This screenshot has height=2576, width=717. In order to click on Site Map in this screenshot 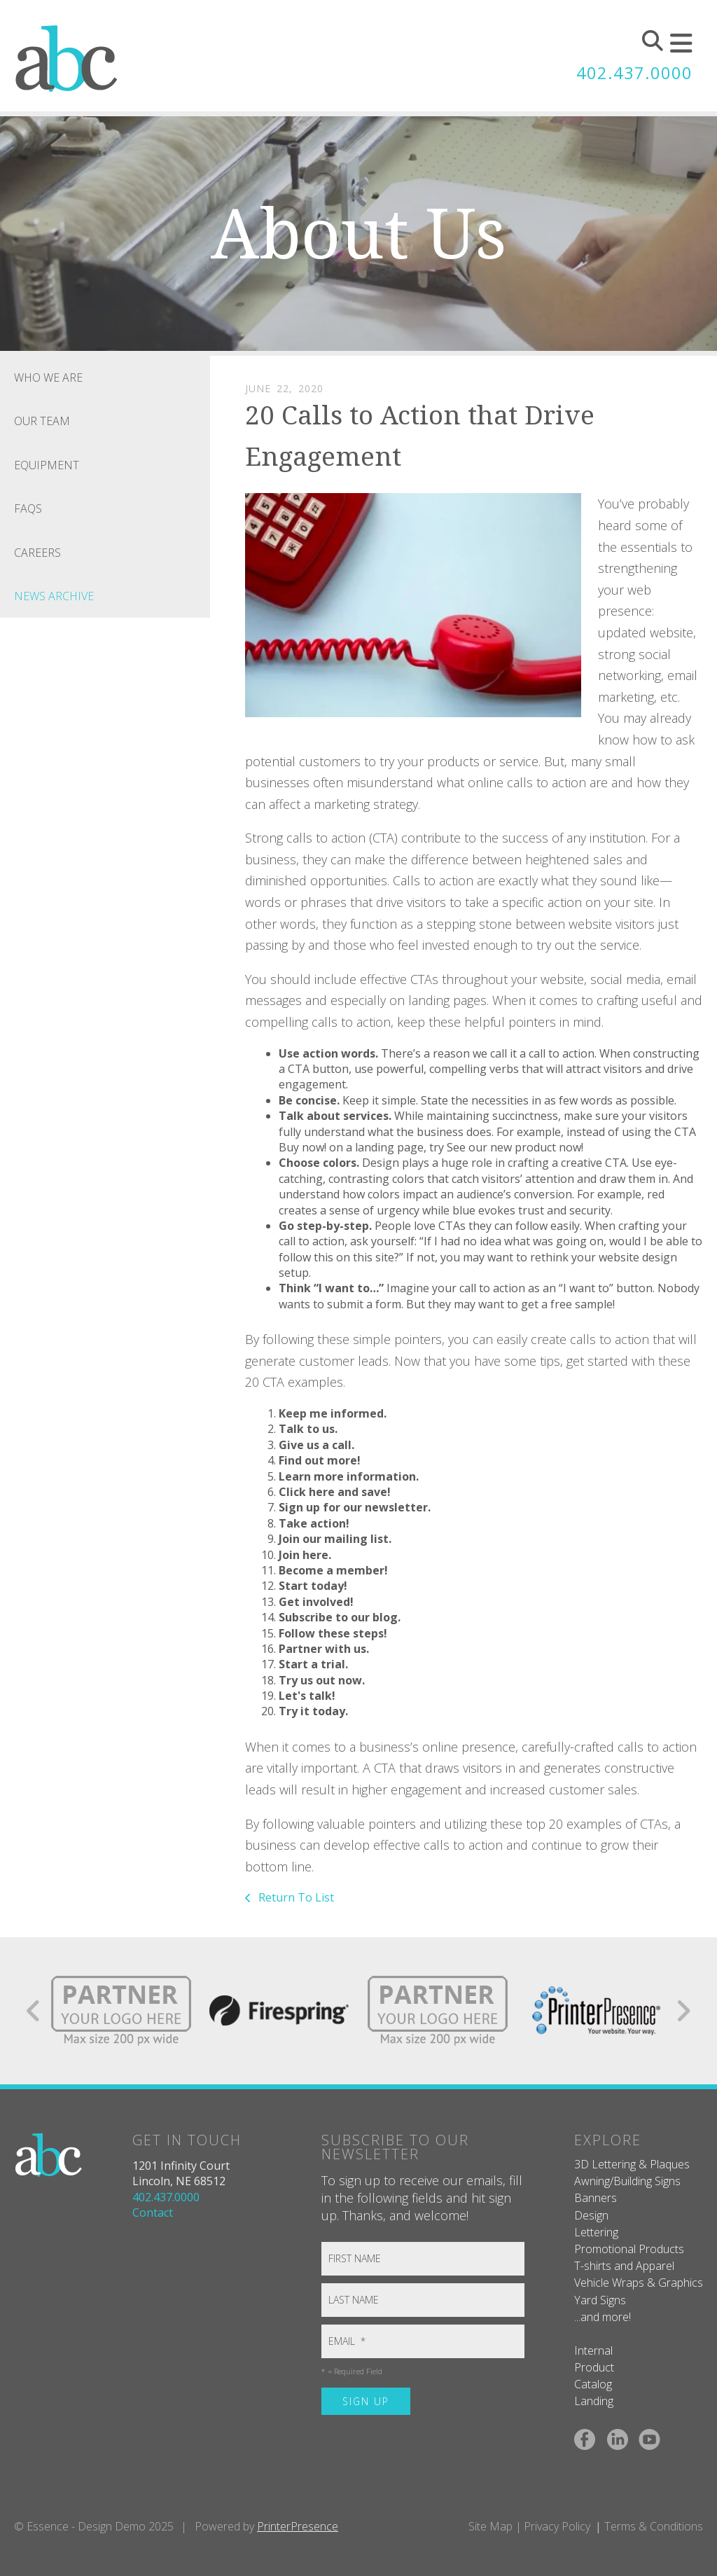, I will do `click(490, 2526)`.